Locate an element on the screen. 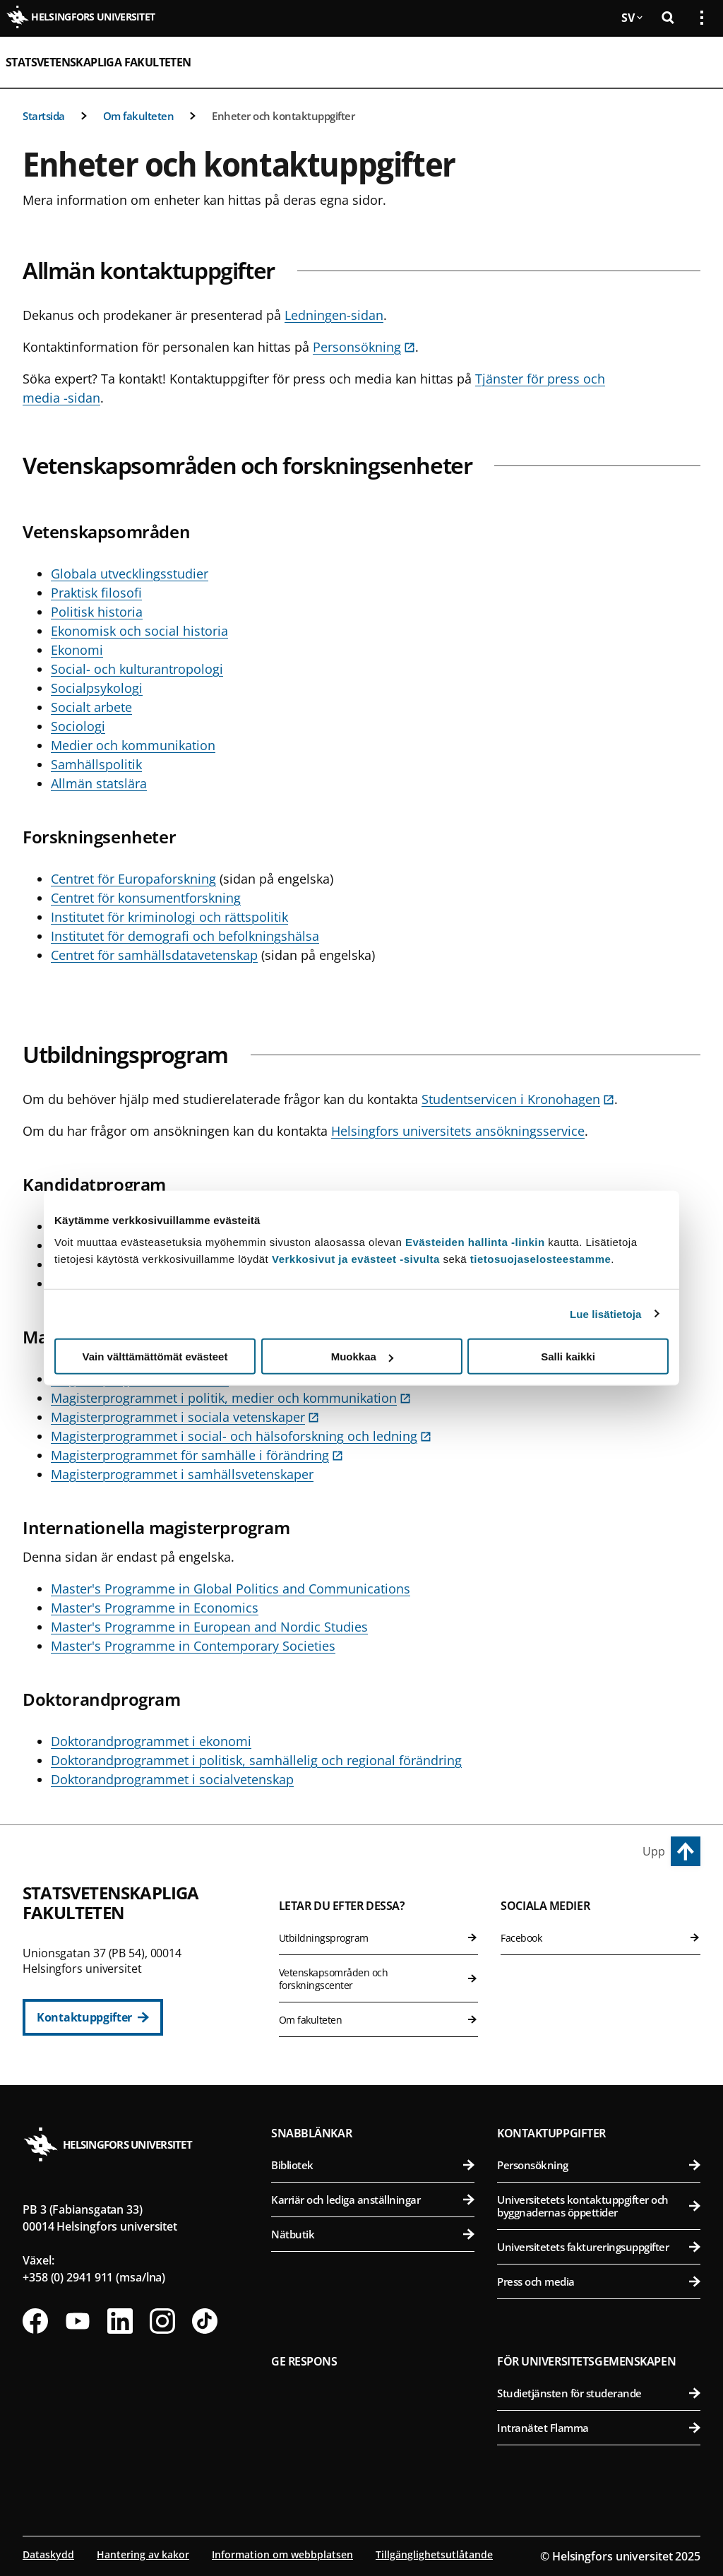 This screenshot has height=2576, width=723. Universitetets kontaktuppgifter och byggnadernas öppettider is located at coordinates (598, 2205).